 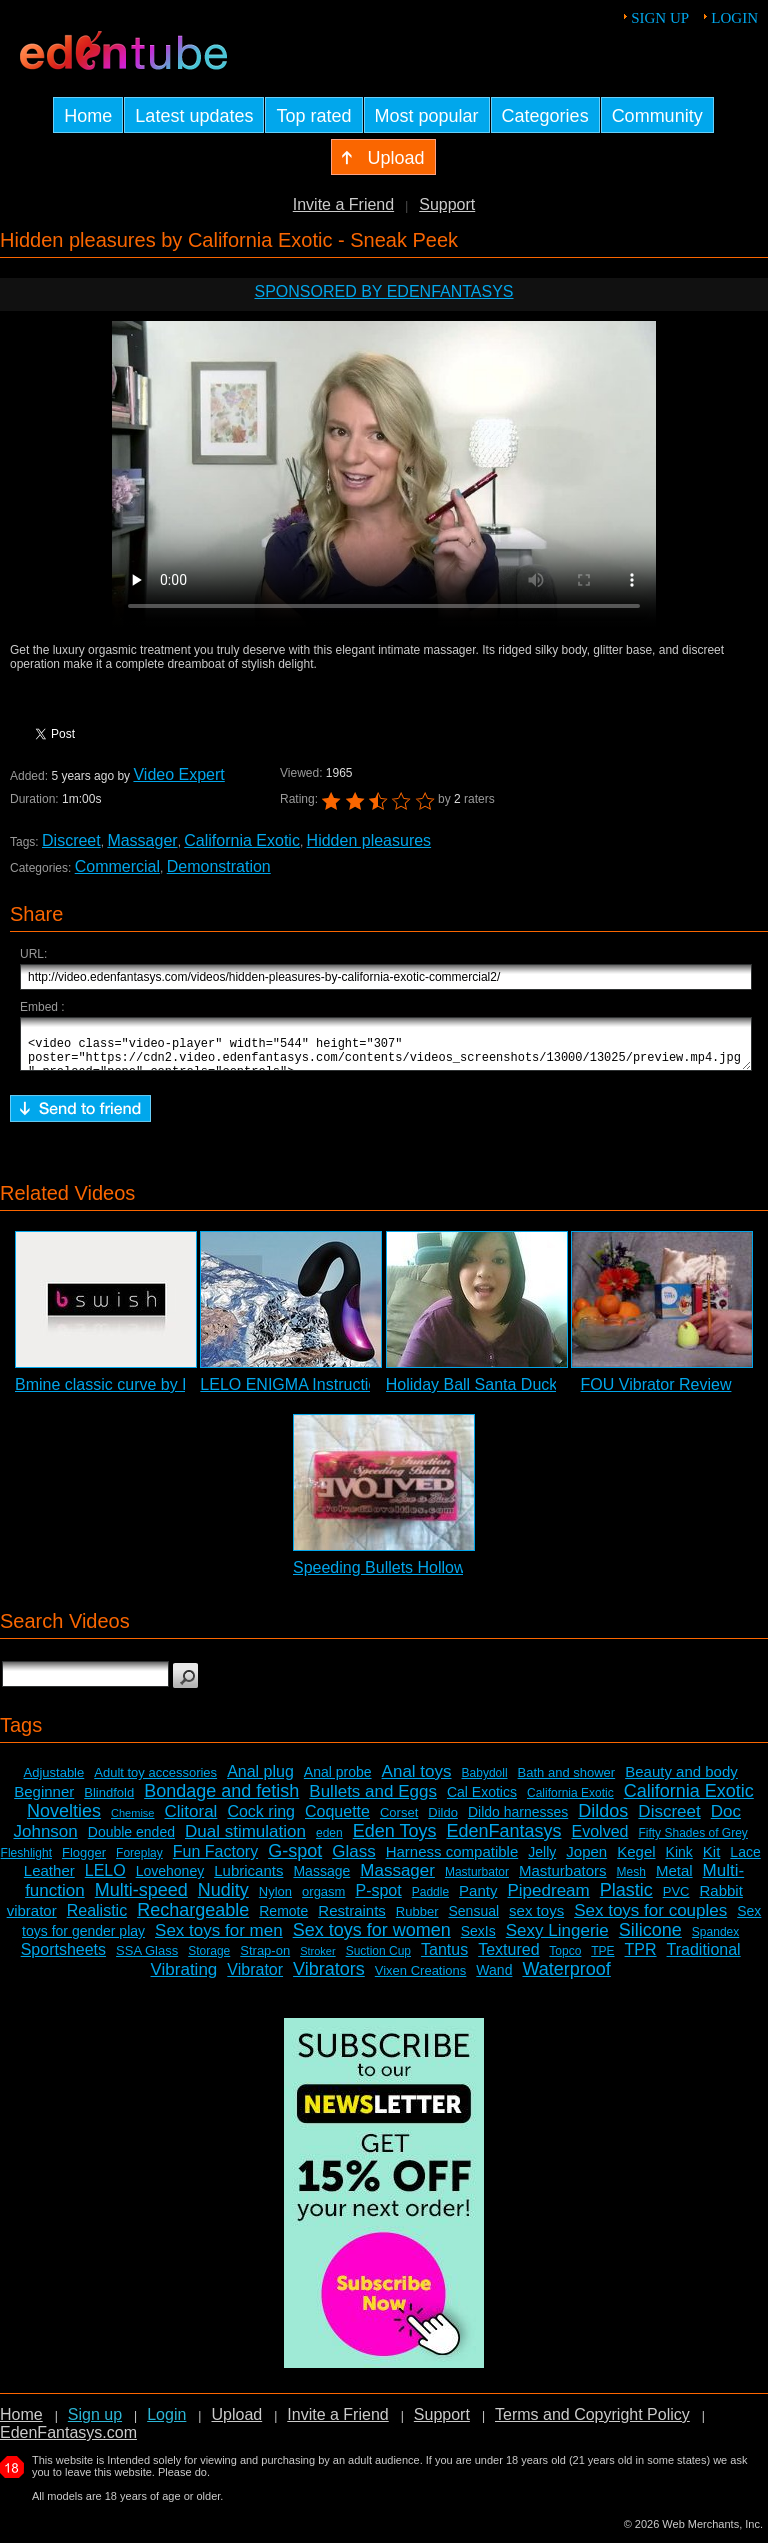 I want to click on Home, so click(x=21, y=2423).